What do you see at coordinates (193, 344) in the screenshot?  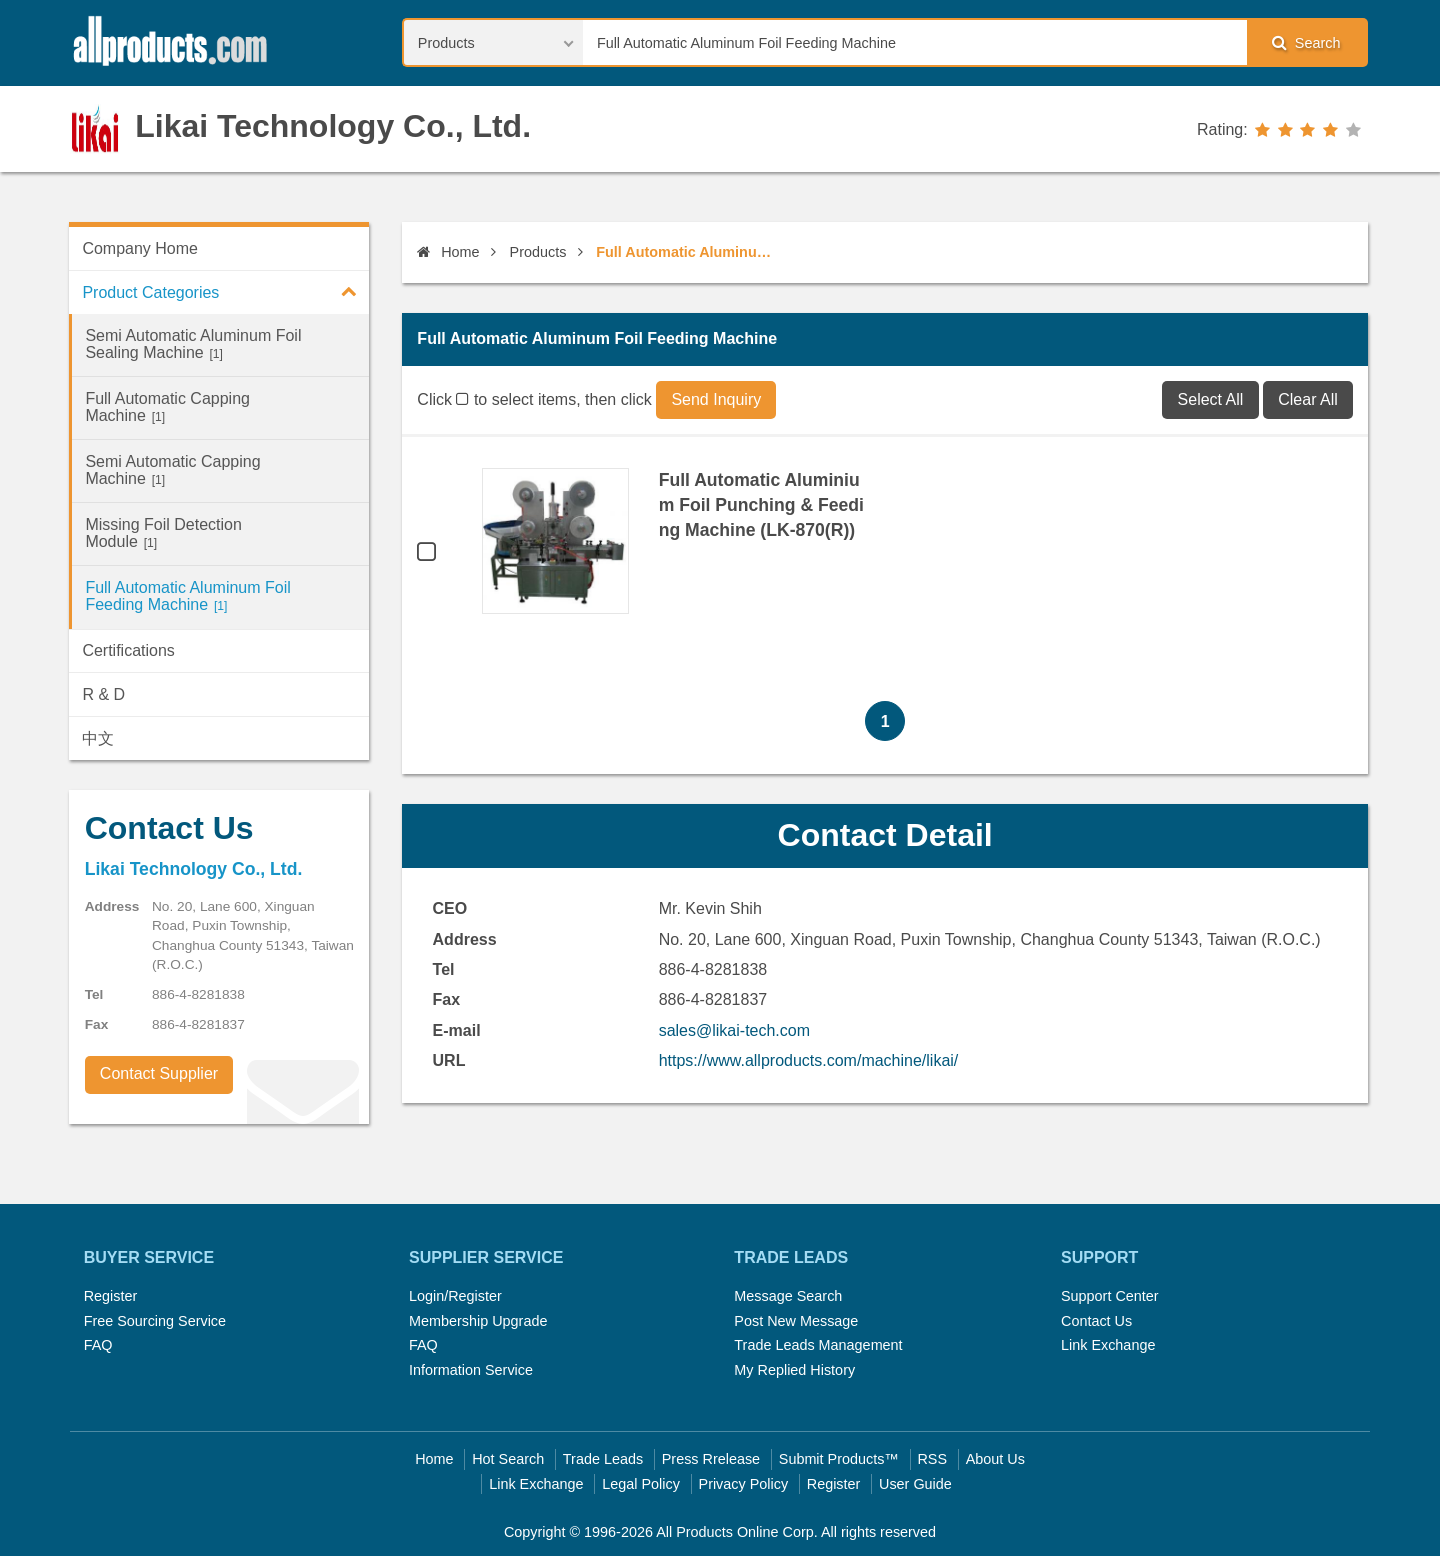 I see `Semi Automatic Aluminum Foil Sealing Machine` at bounding box center [193, 344].